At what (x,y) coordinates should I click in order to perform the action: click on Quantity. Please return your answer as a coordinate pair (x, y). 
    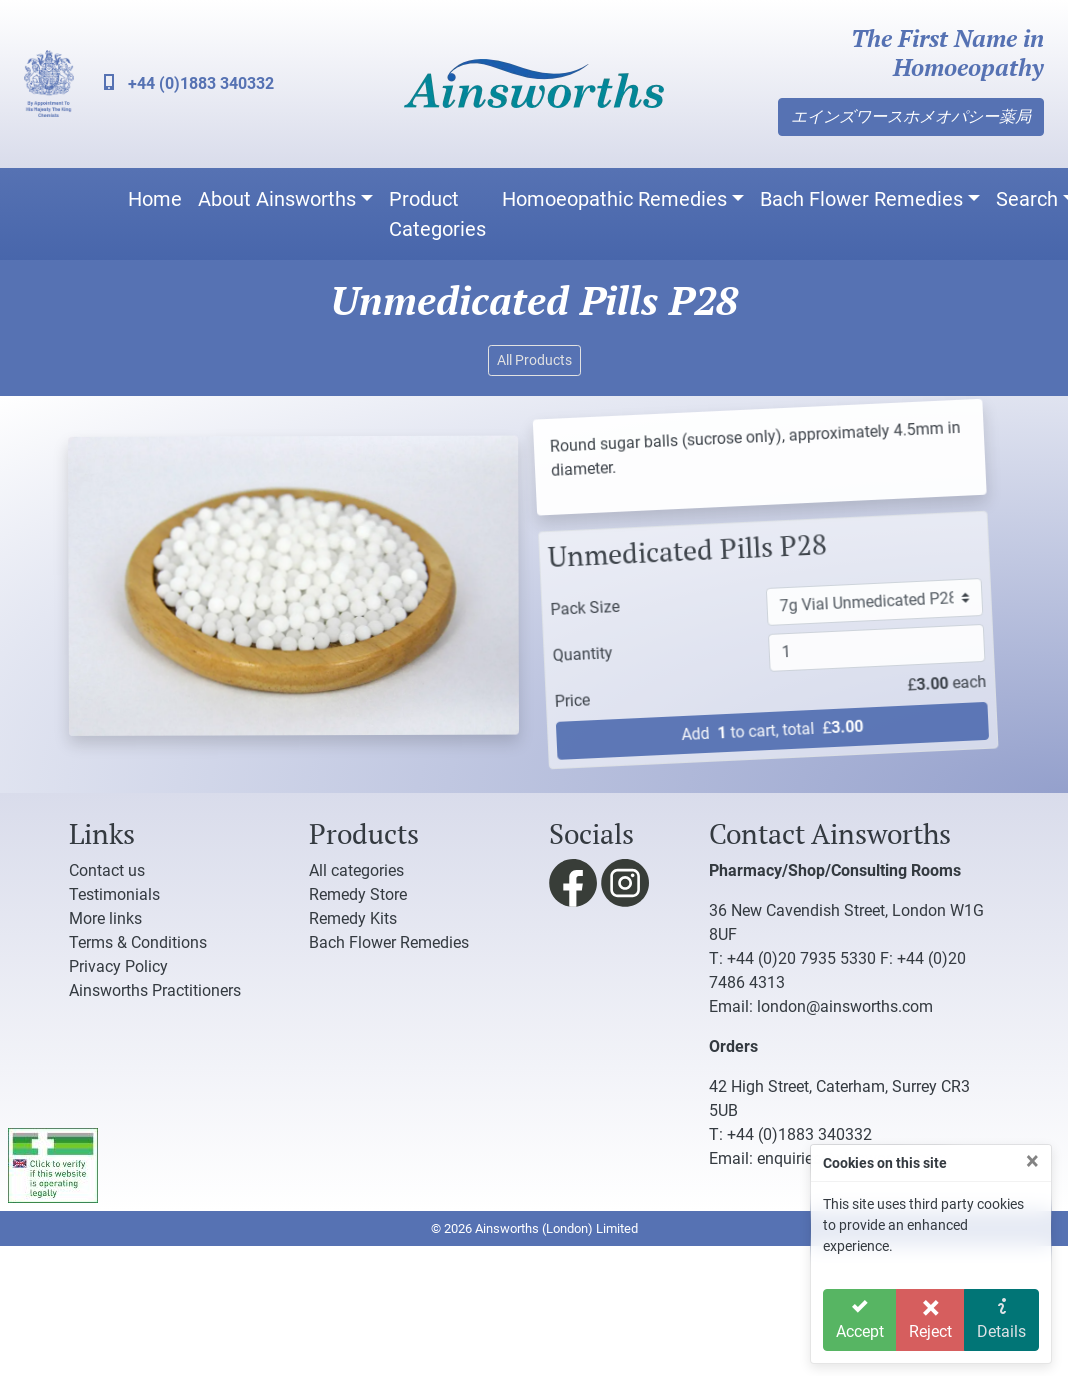
    Looking at the image, I should click on (568, 648).